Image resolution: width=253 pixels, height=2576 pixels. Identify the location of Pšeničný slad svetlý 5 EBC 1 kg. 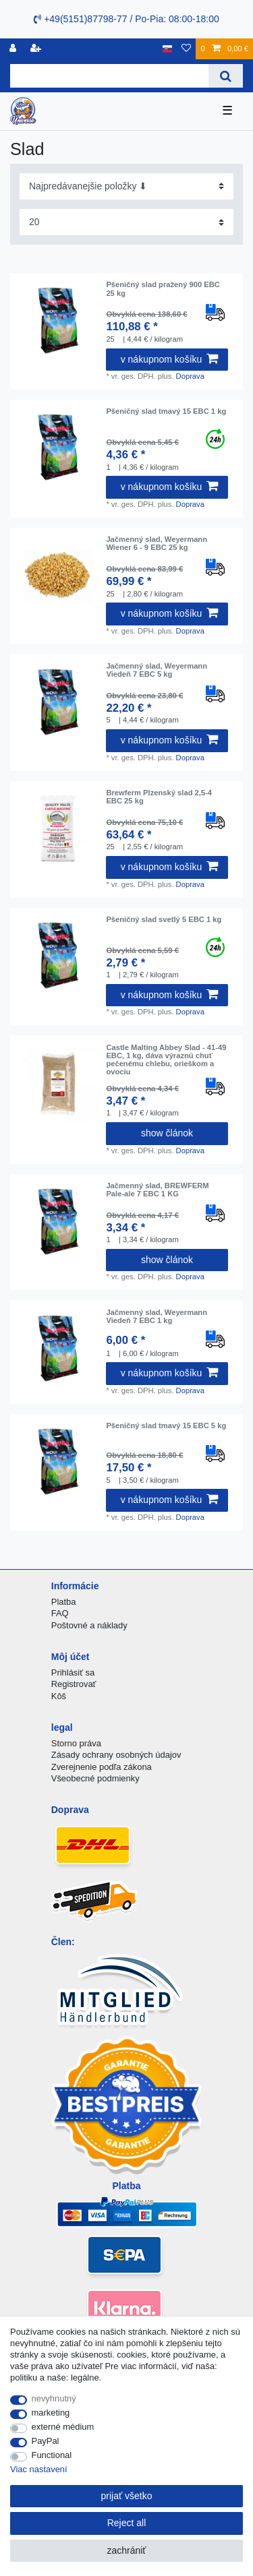
(163, 919).